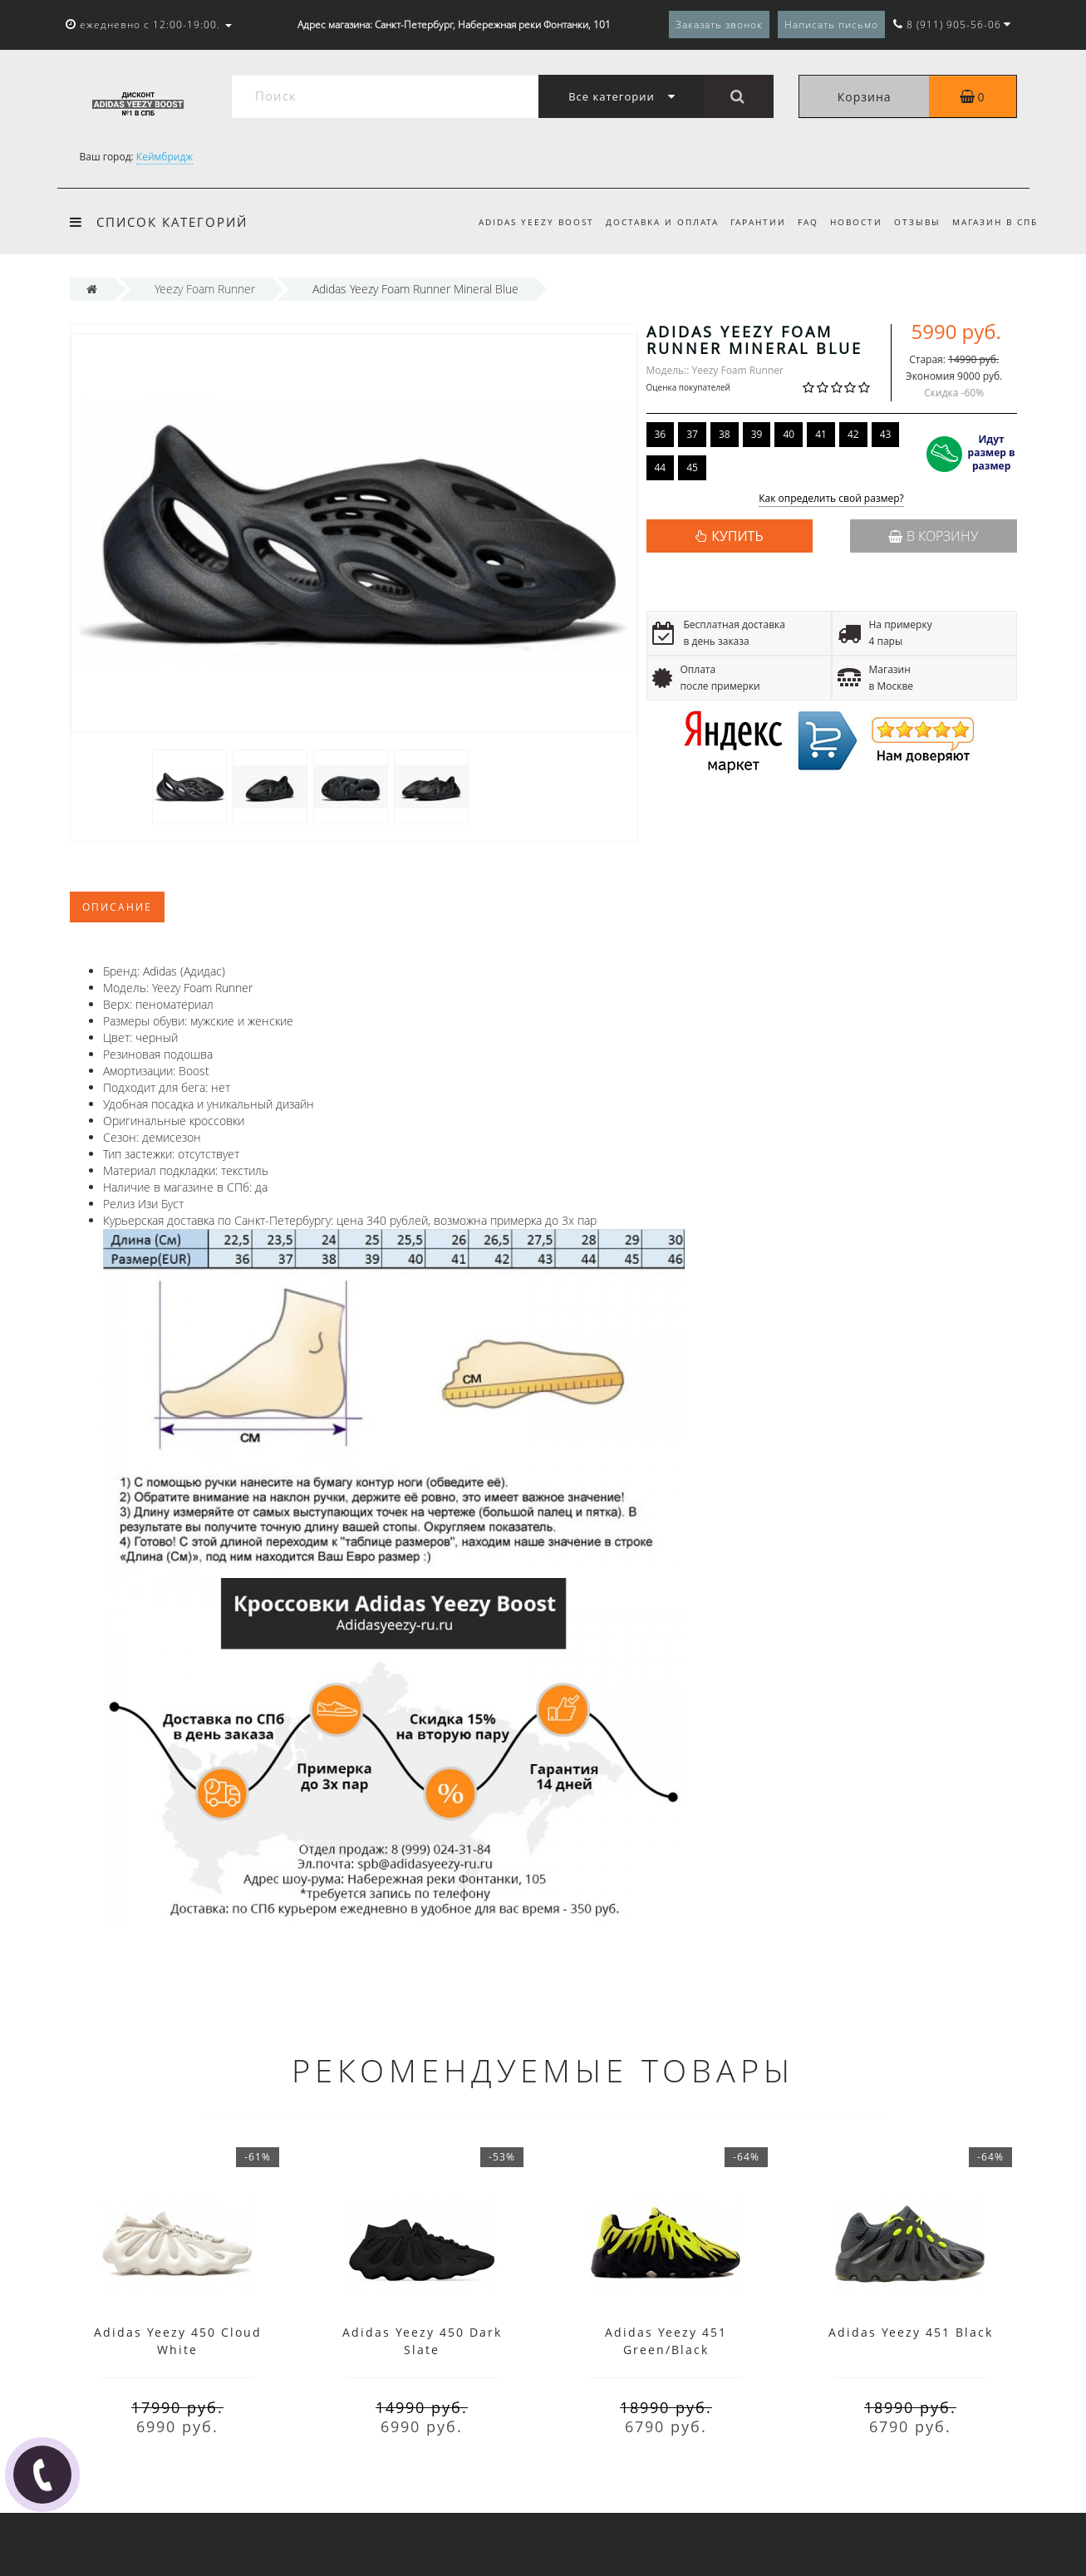 The width and height of the screenshot is (1086, 2576). I want to click on Adidas Yeezy Boost, so click(520, 222).